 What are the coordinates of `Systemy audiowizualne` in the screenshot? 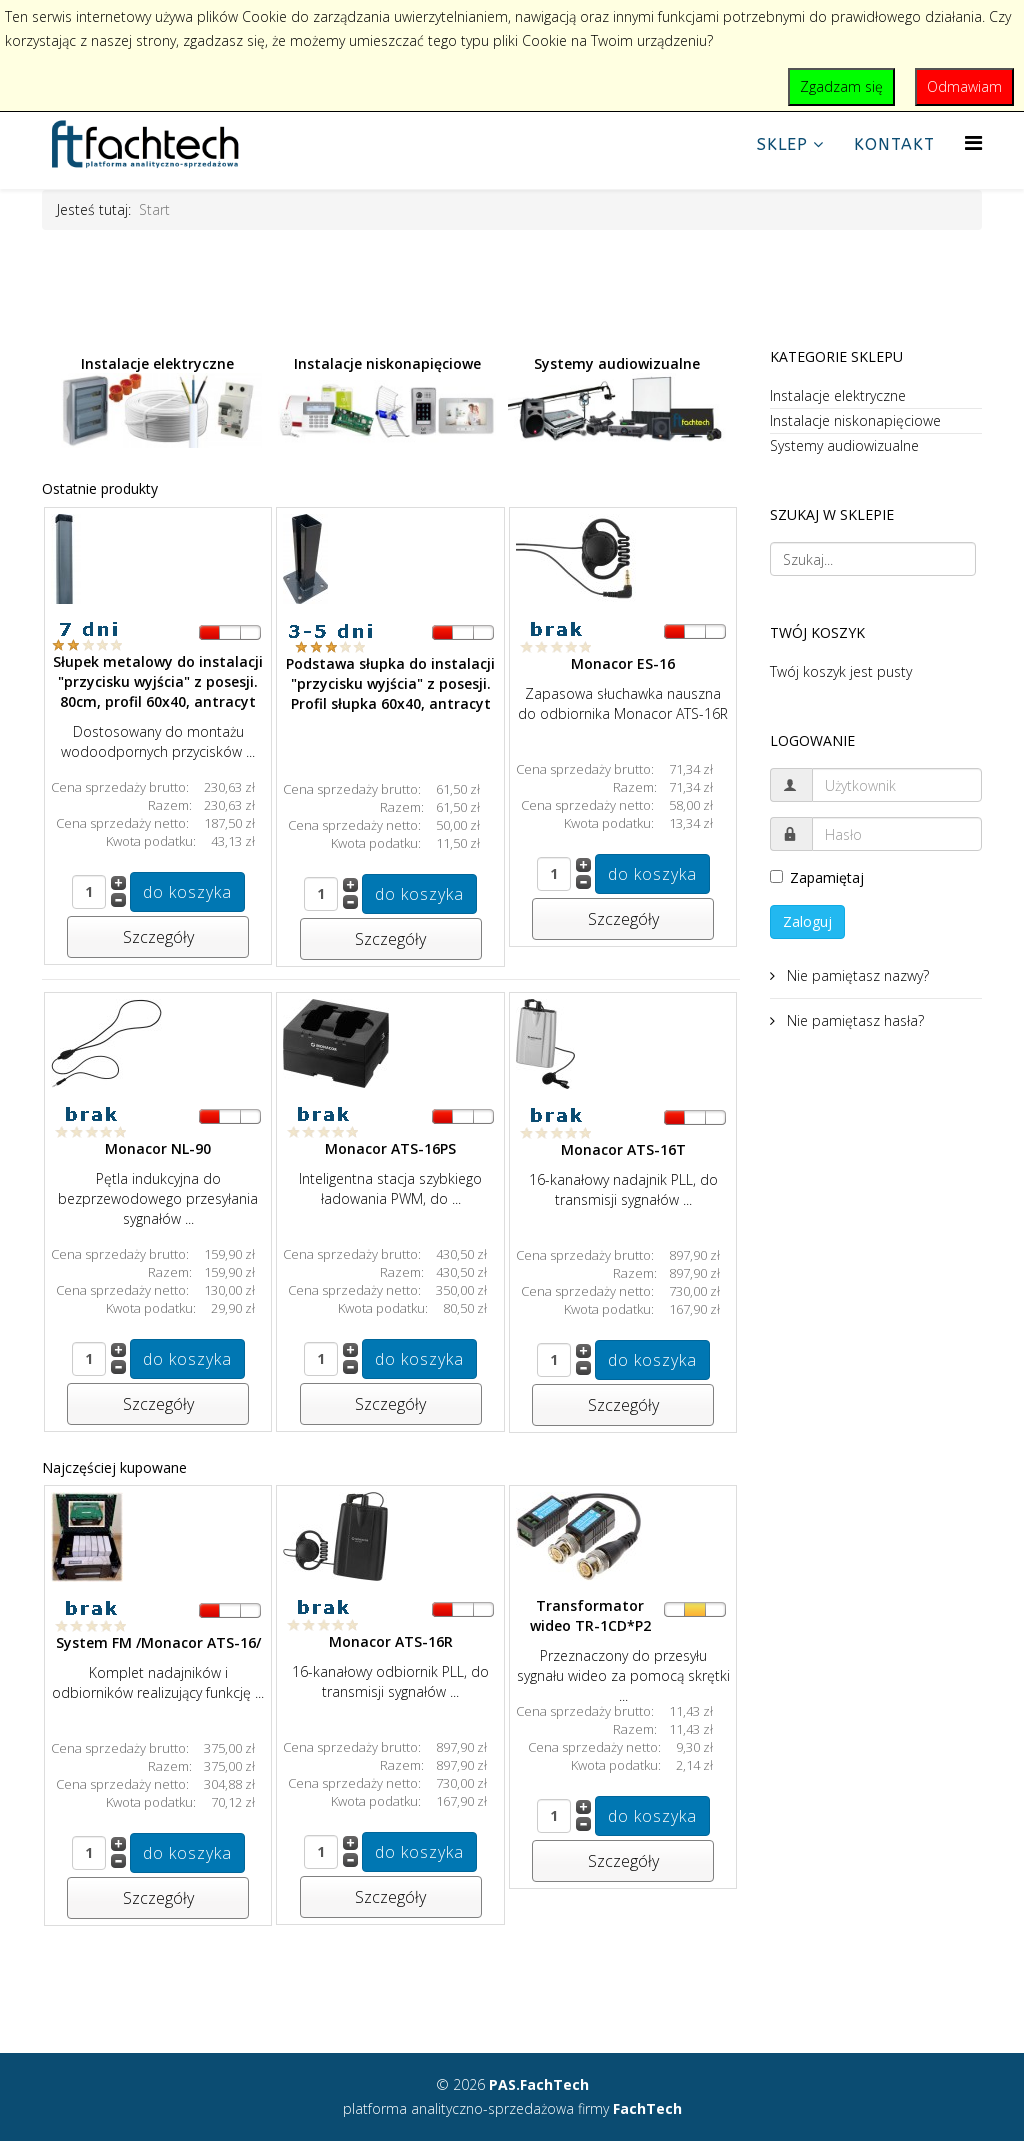 It's located at (617, 398).